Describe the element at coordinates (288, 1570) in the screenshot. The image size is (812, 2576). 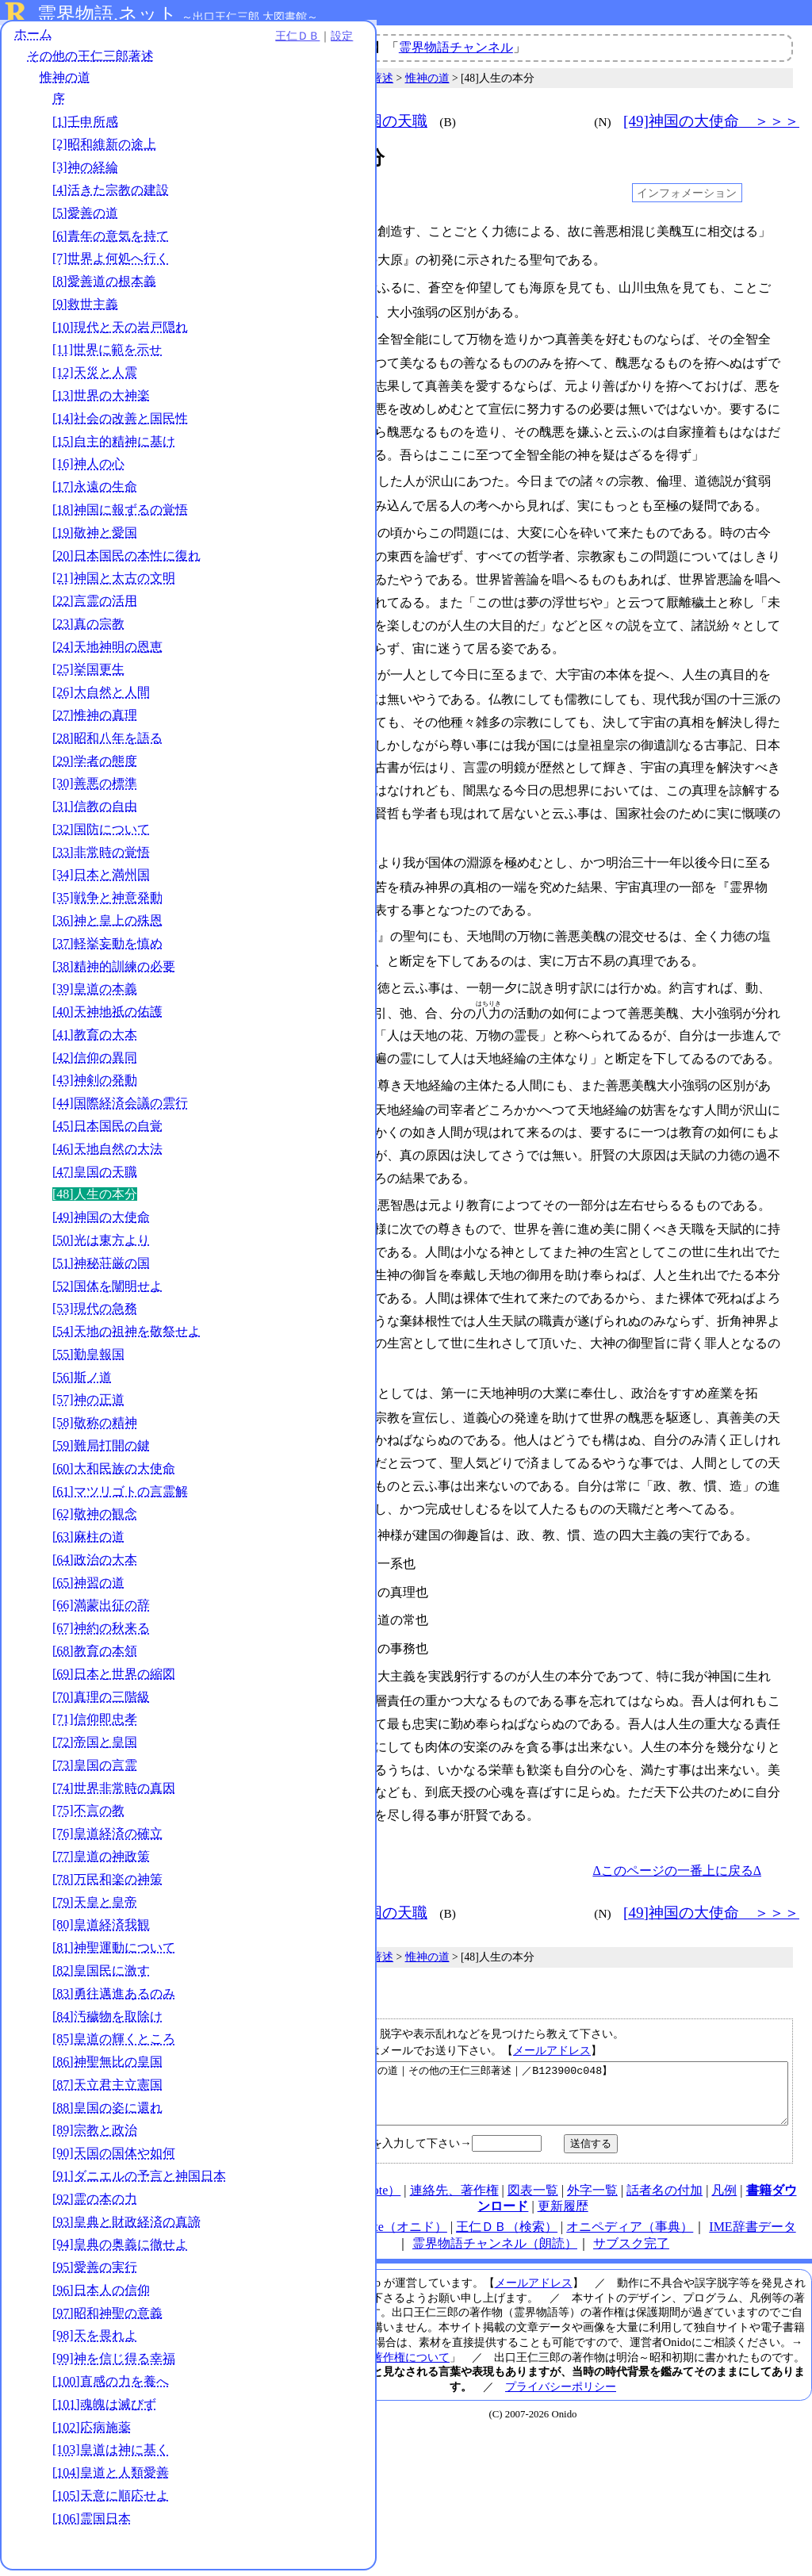
I see `112` at that location.